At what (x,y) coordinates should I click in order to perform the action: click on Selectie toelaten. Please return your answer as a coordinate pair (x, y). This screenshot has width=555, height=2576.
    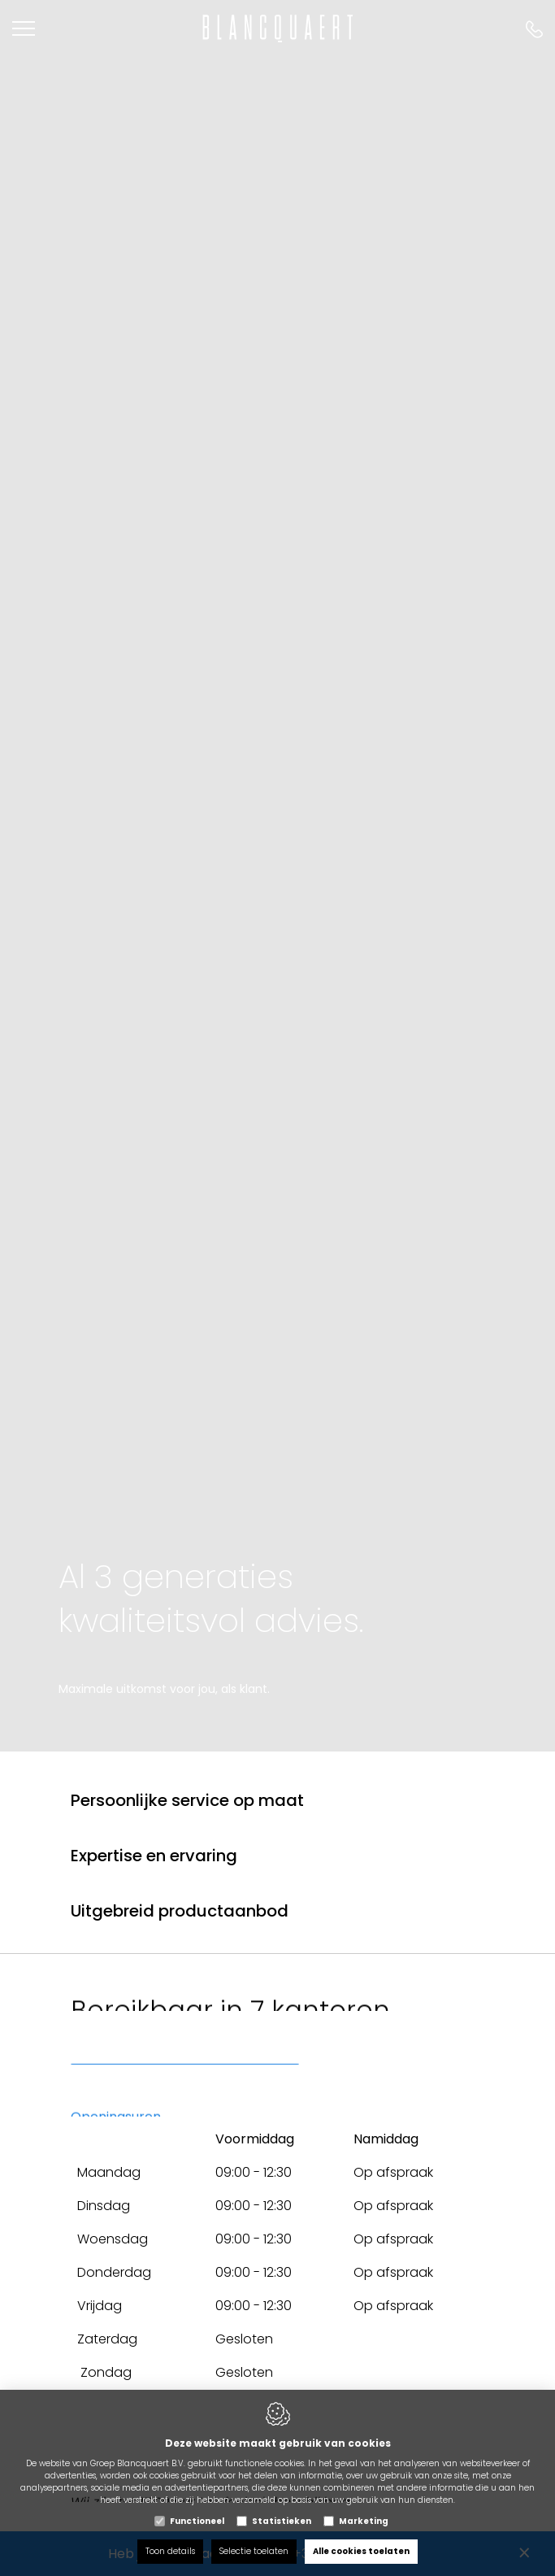
    Looking at the image, I should click on (253, 2551).